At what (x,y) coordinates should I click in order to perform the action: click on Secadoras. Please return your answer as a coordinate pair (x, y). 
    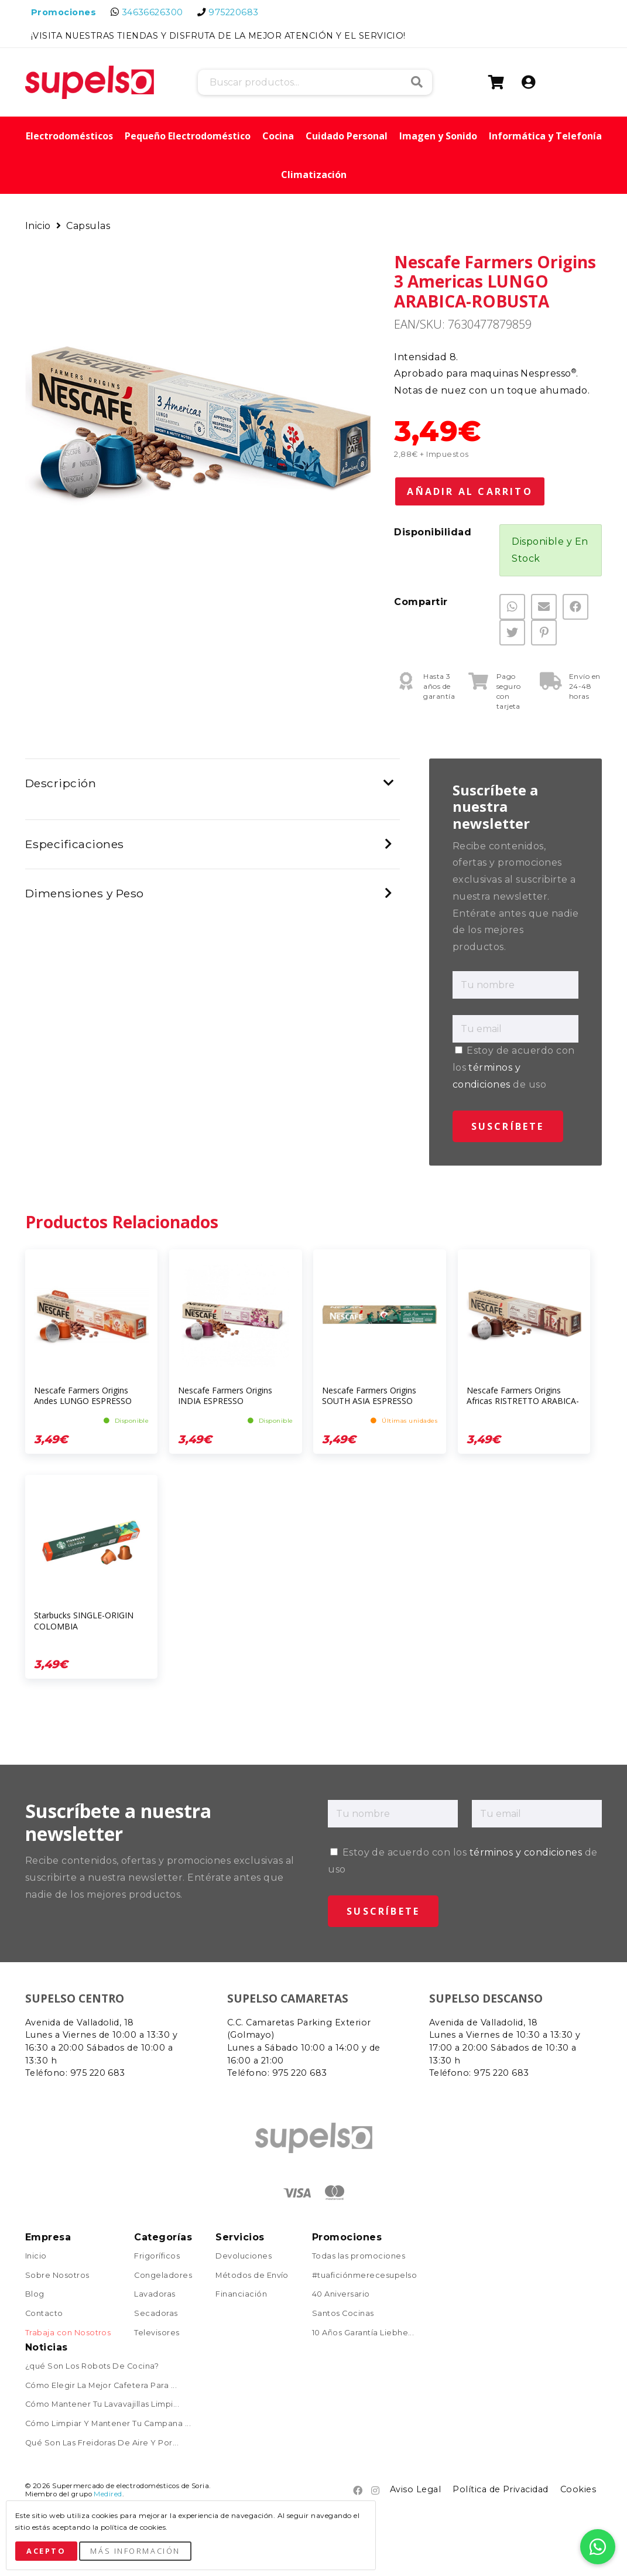
    Looking at the image, I should click on (155, 2314).